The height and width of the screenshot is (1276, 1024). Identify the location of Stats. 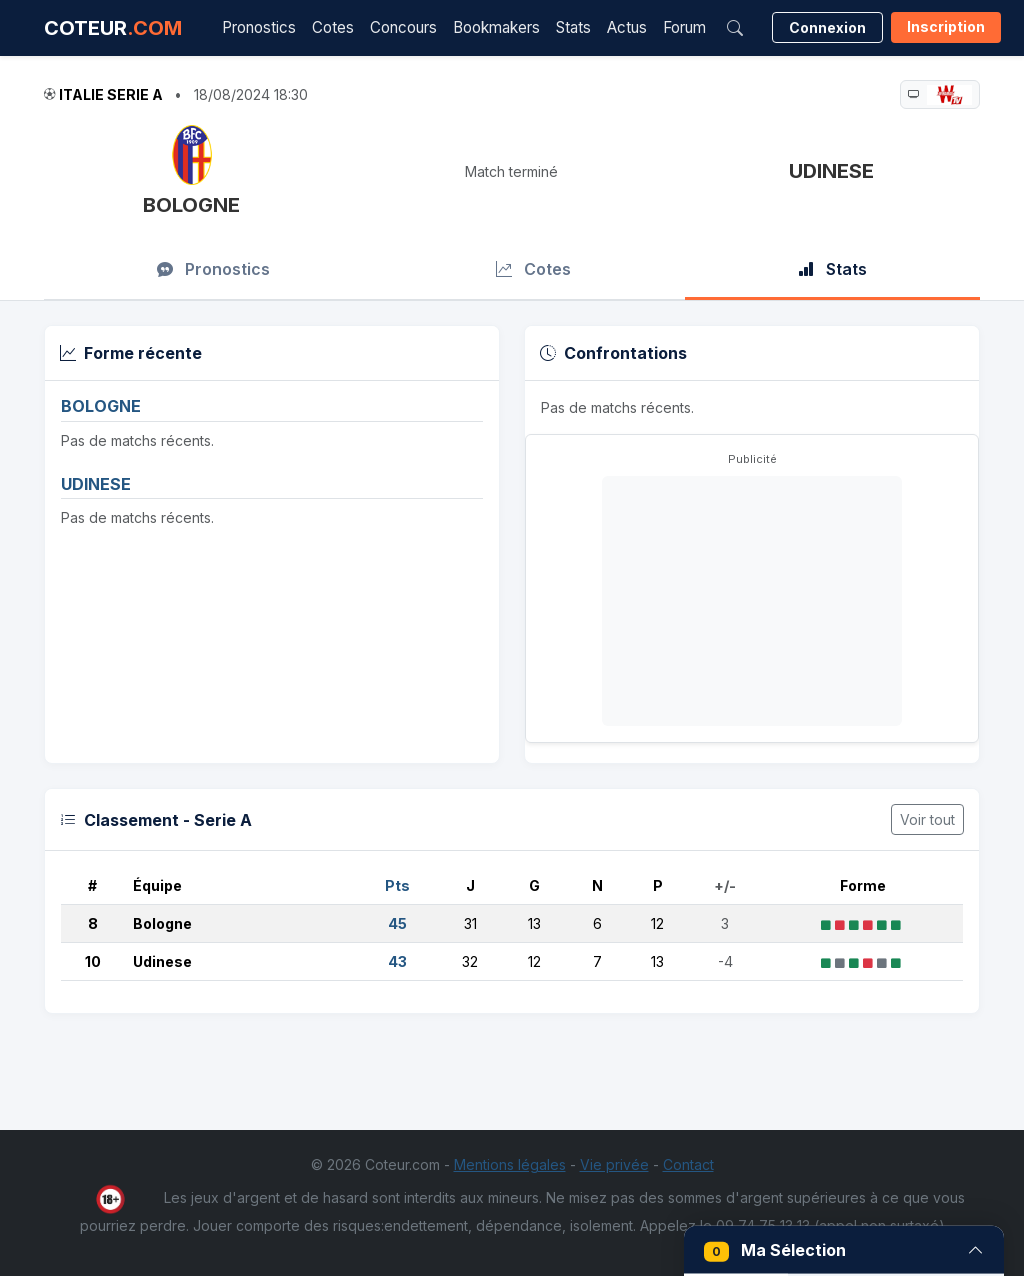
(573, 27).